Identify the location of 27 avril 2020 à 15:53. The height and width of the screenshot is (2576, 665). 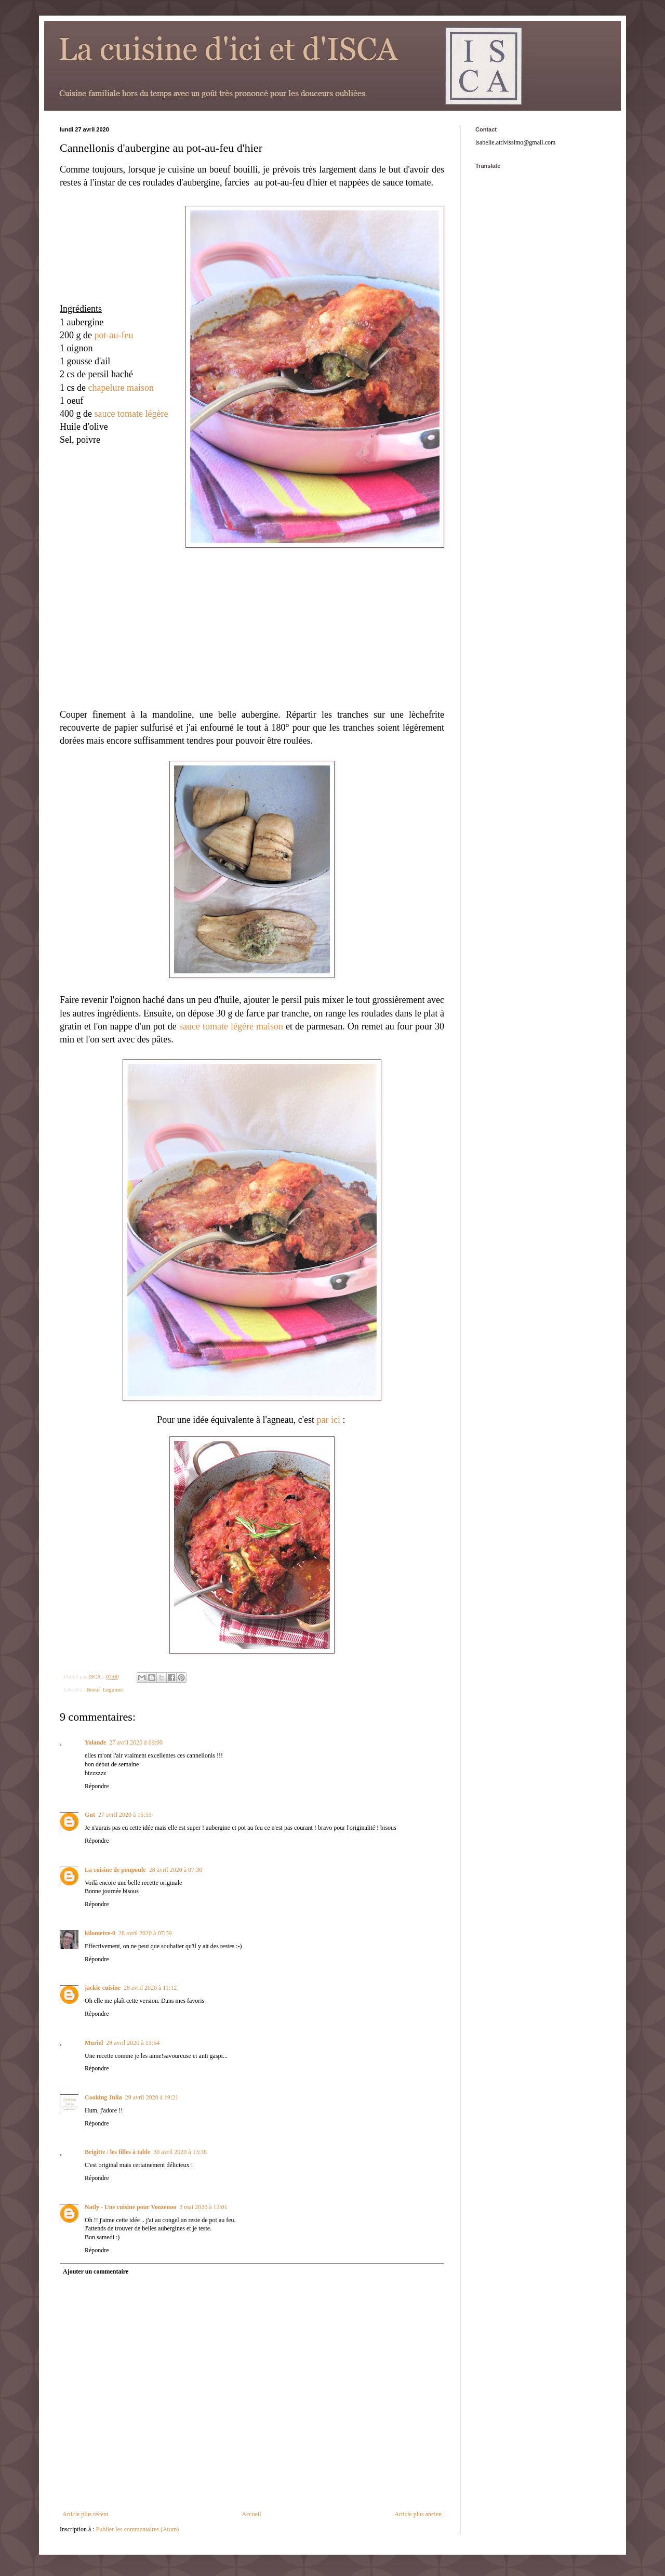
(125, 1814).